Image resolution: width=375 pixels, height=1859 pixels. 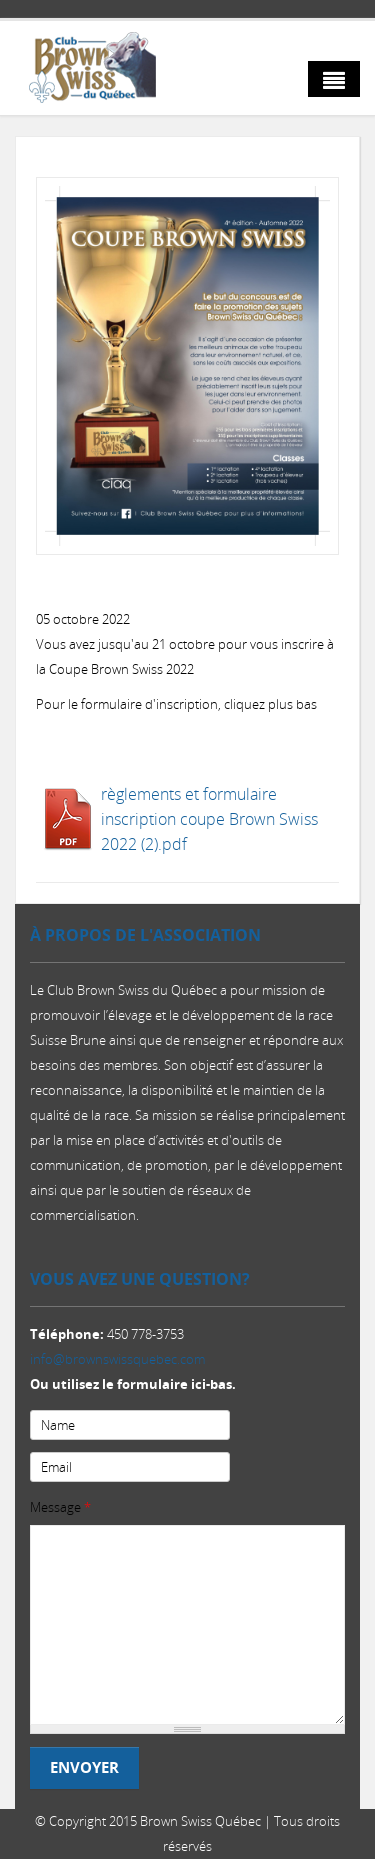 What do you see at coordinates (117, 1359) in the screenshot?
I see `info@brownswissquebec.com` at bounding box center [117, 1359].